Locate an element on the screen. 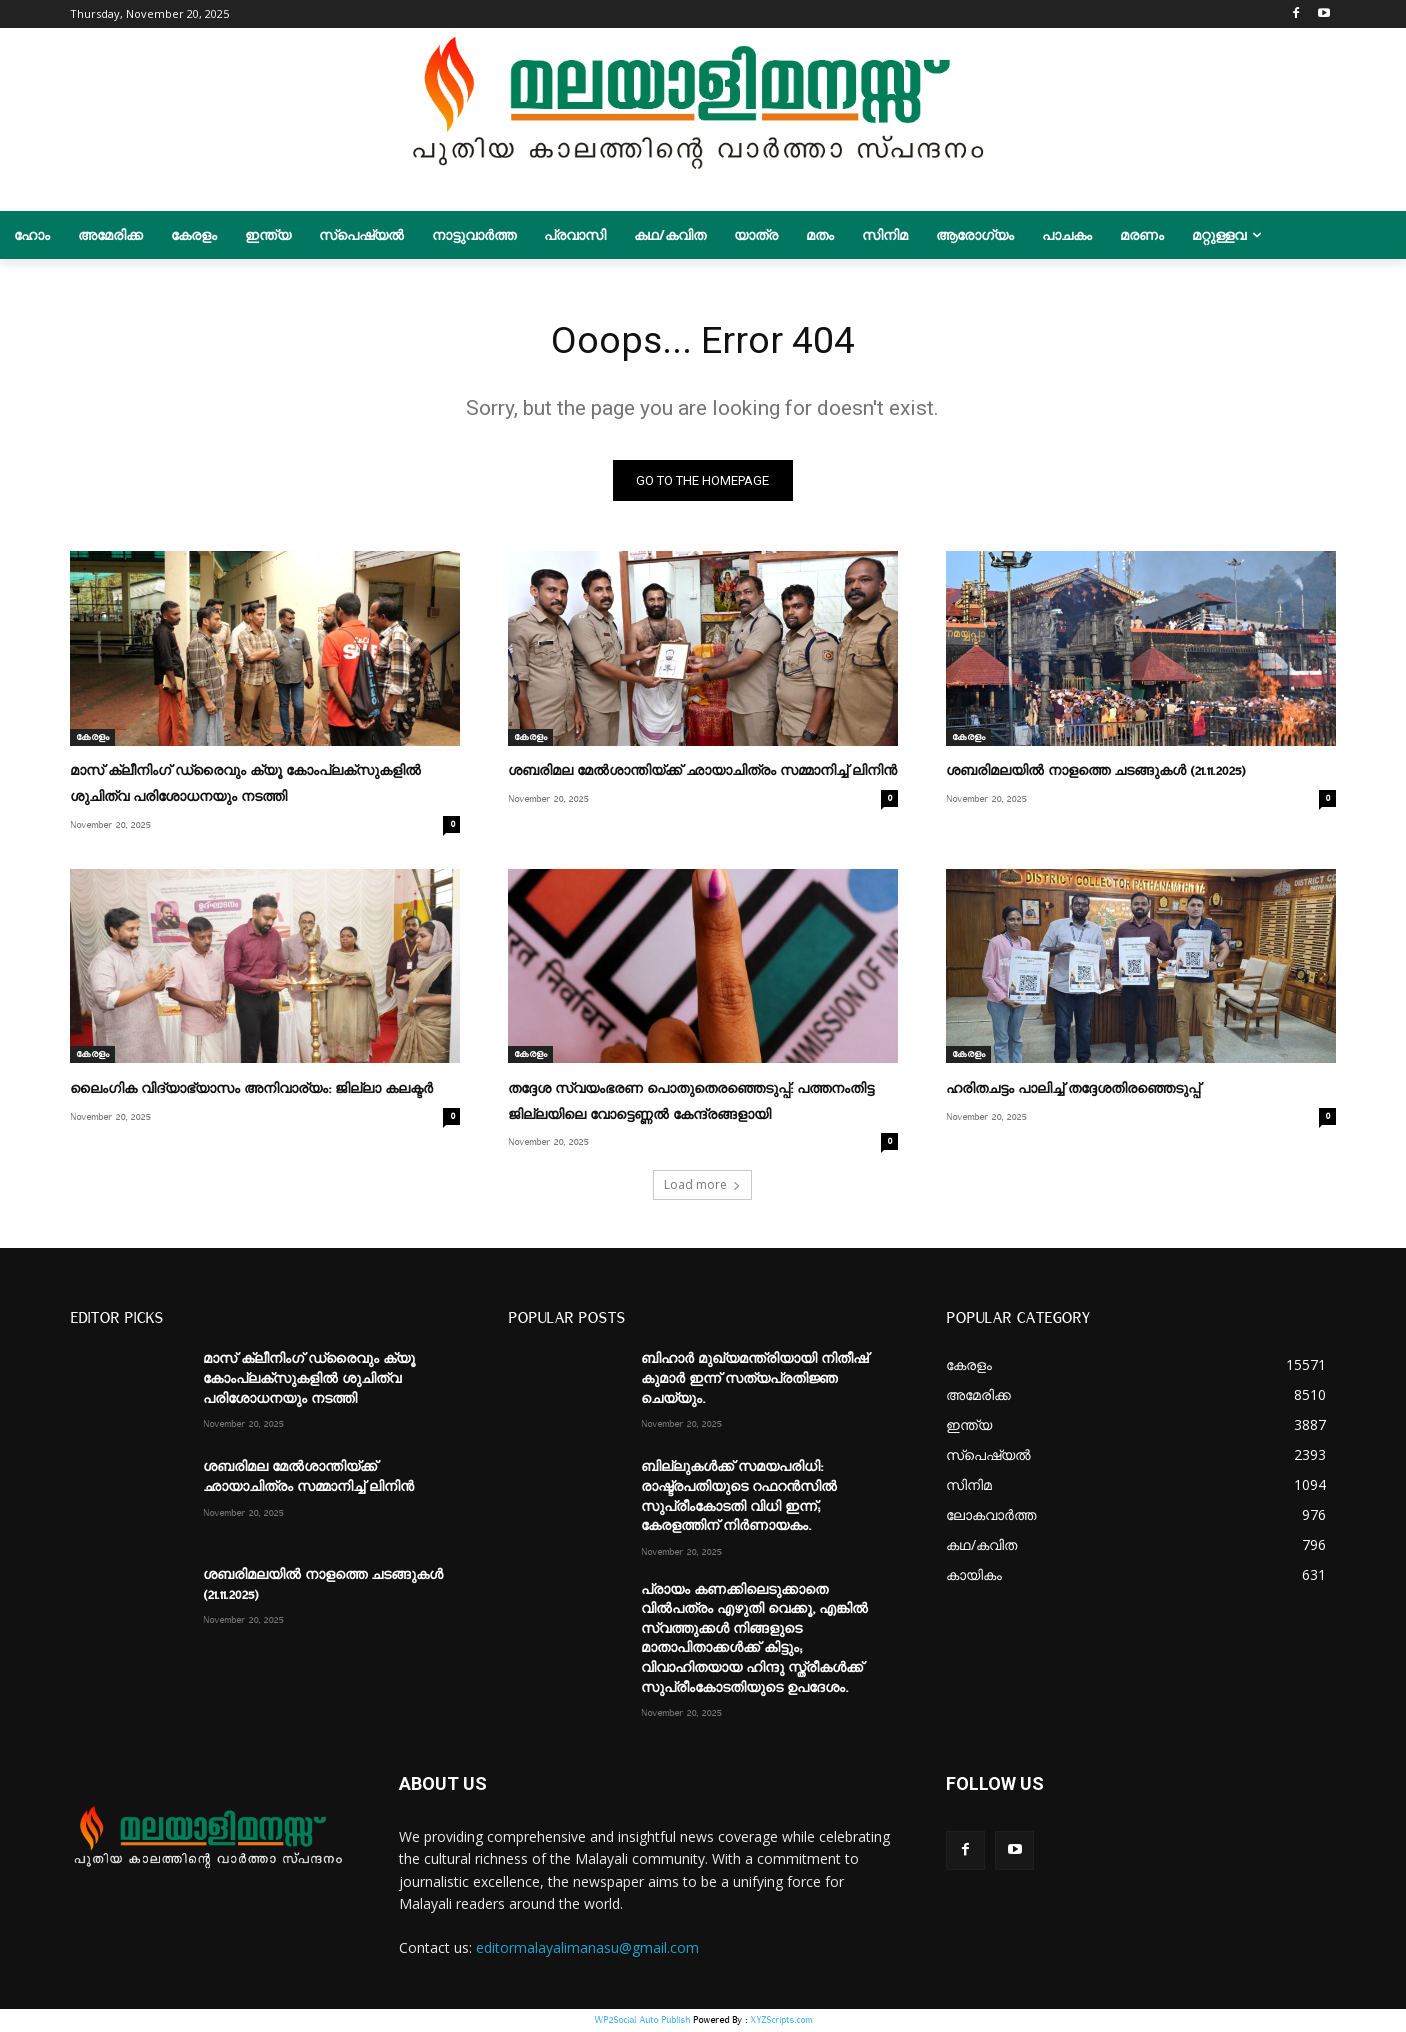 The height and width of the screenshot is (2032, 1406). ശബരിമലയിൽ നാളത്തെ ചടങ്ങുകൾ (21.11.2025) is located at coordinates (1095, 775).